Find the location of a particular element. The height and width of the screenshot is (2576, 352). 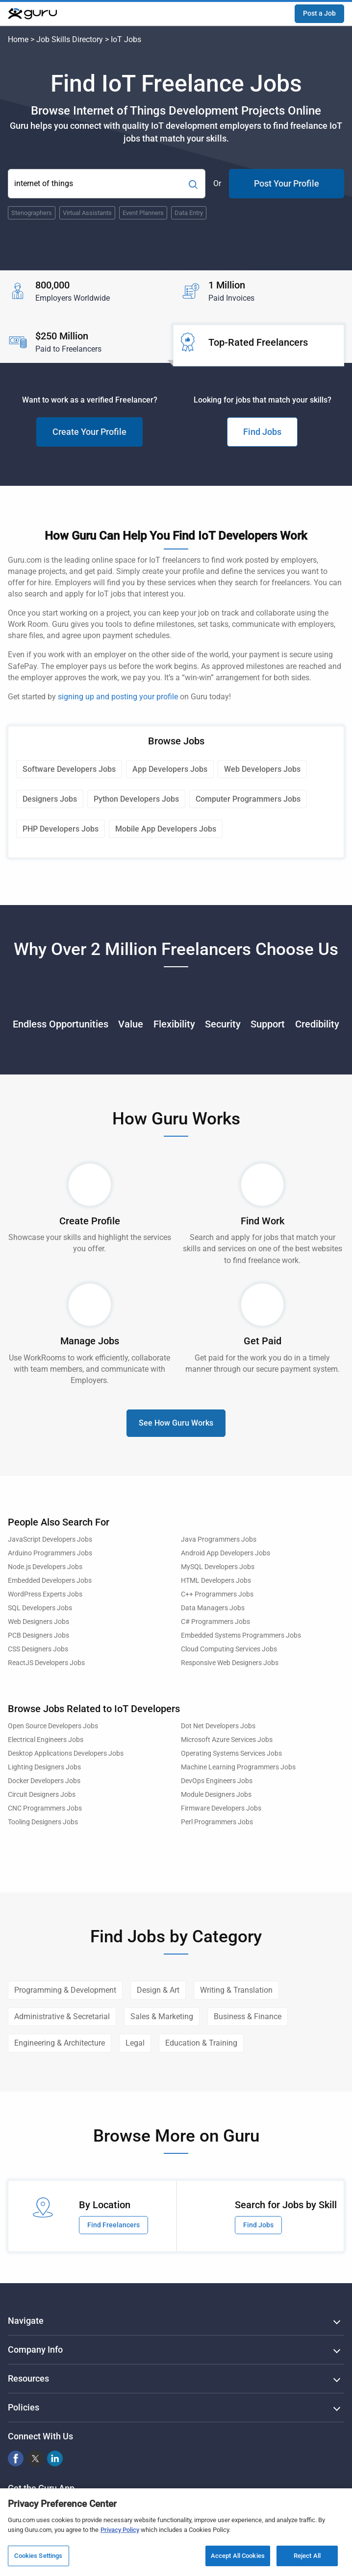

WordPress Experts Jobs is located at coordinates (45, 1594).